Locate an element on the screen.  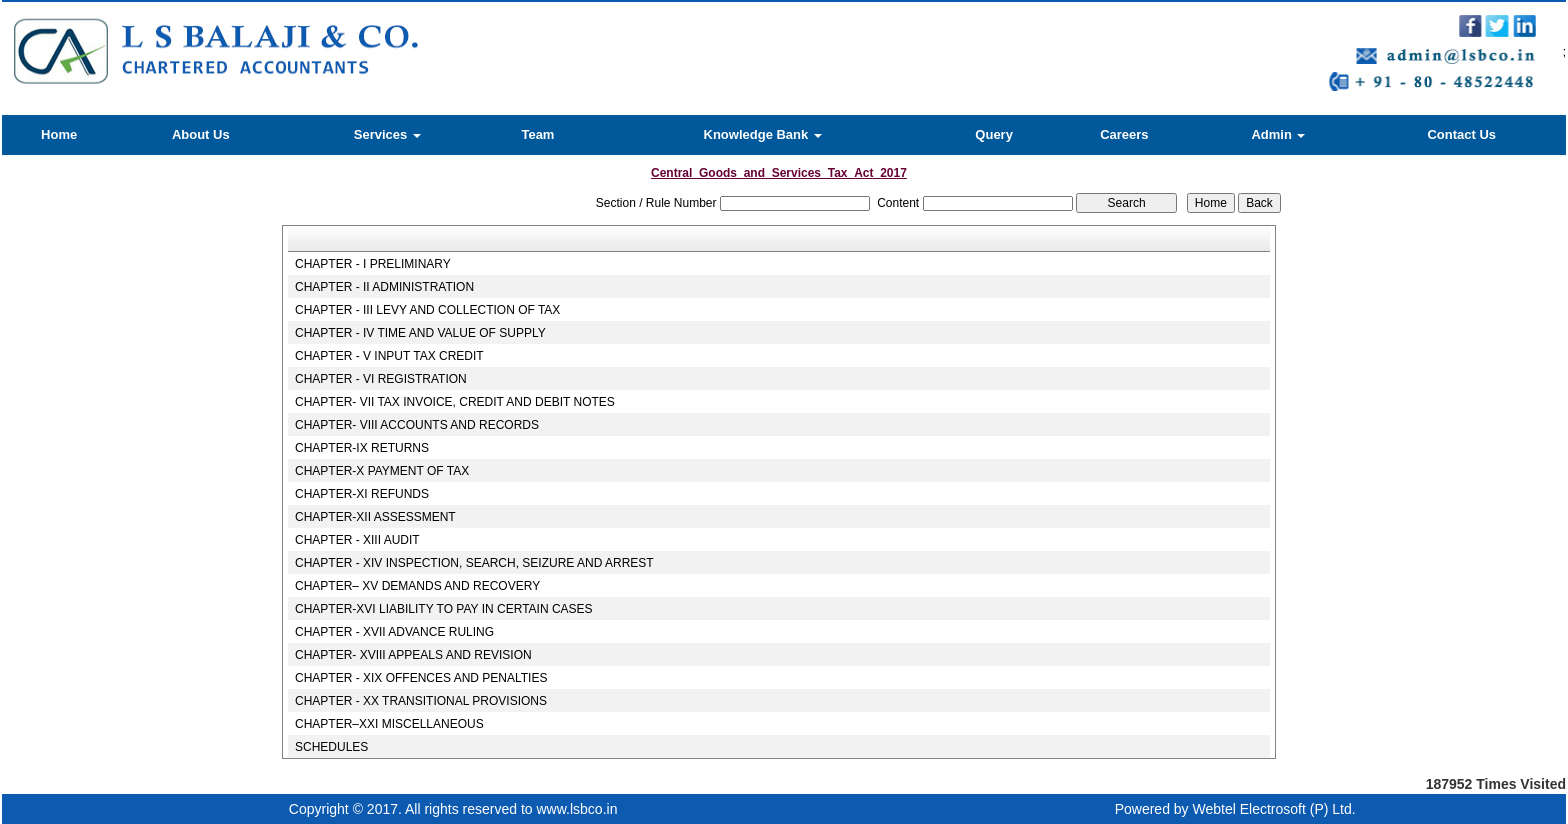
CHAPTER - XIX OFFENCES AND PENALTIES is located at coordinates (421, 678).